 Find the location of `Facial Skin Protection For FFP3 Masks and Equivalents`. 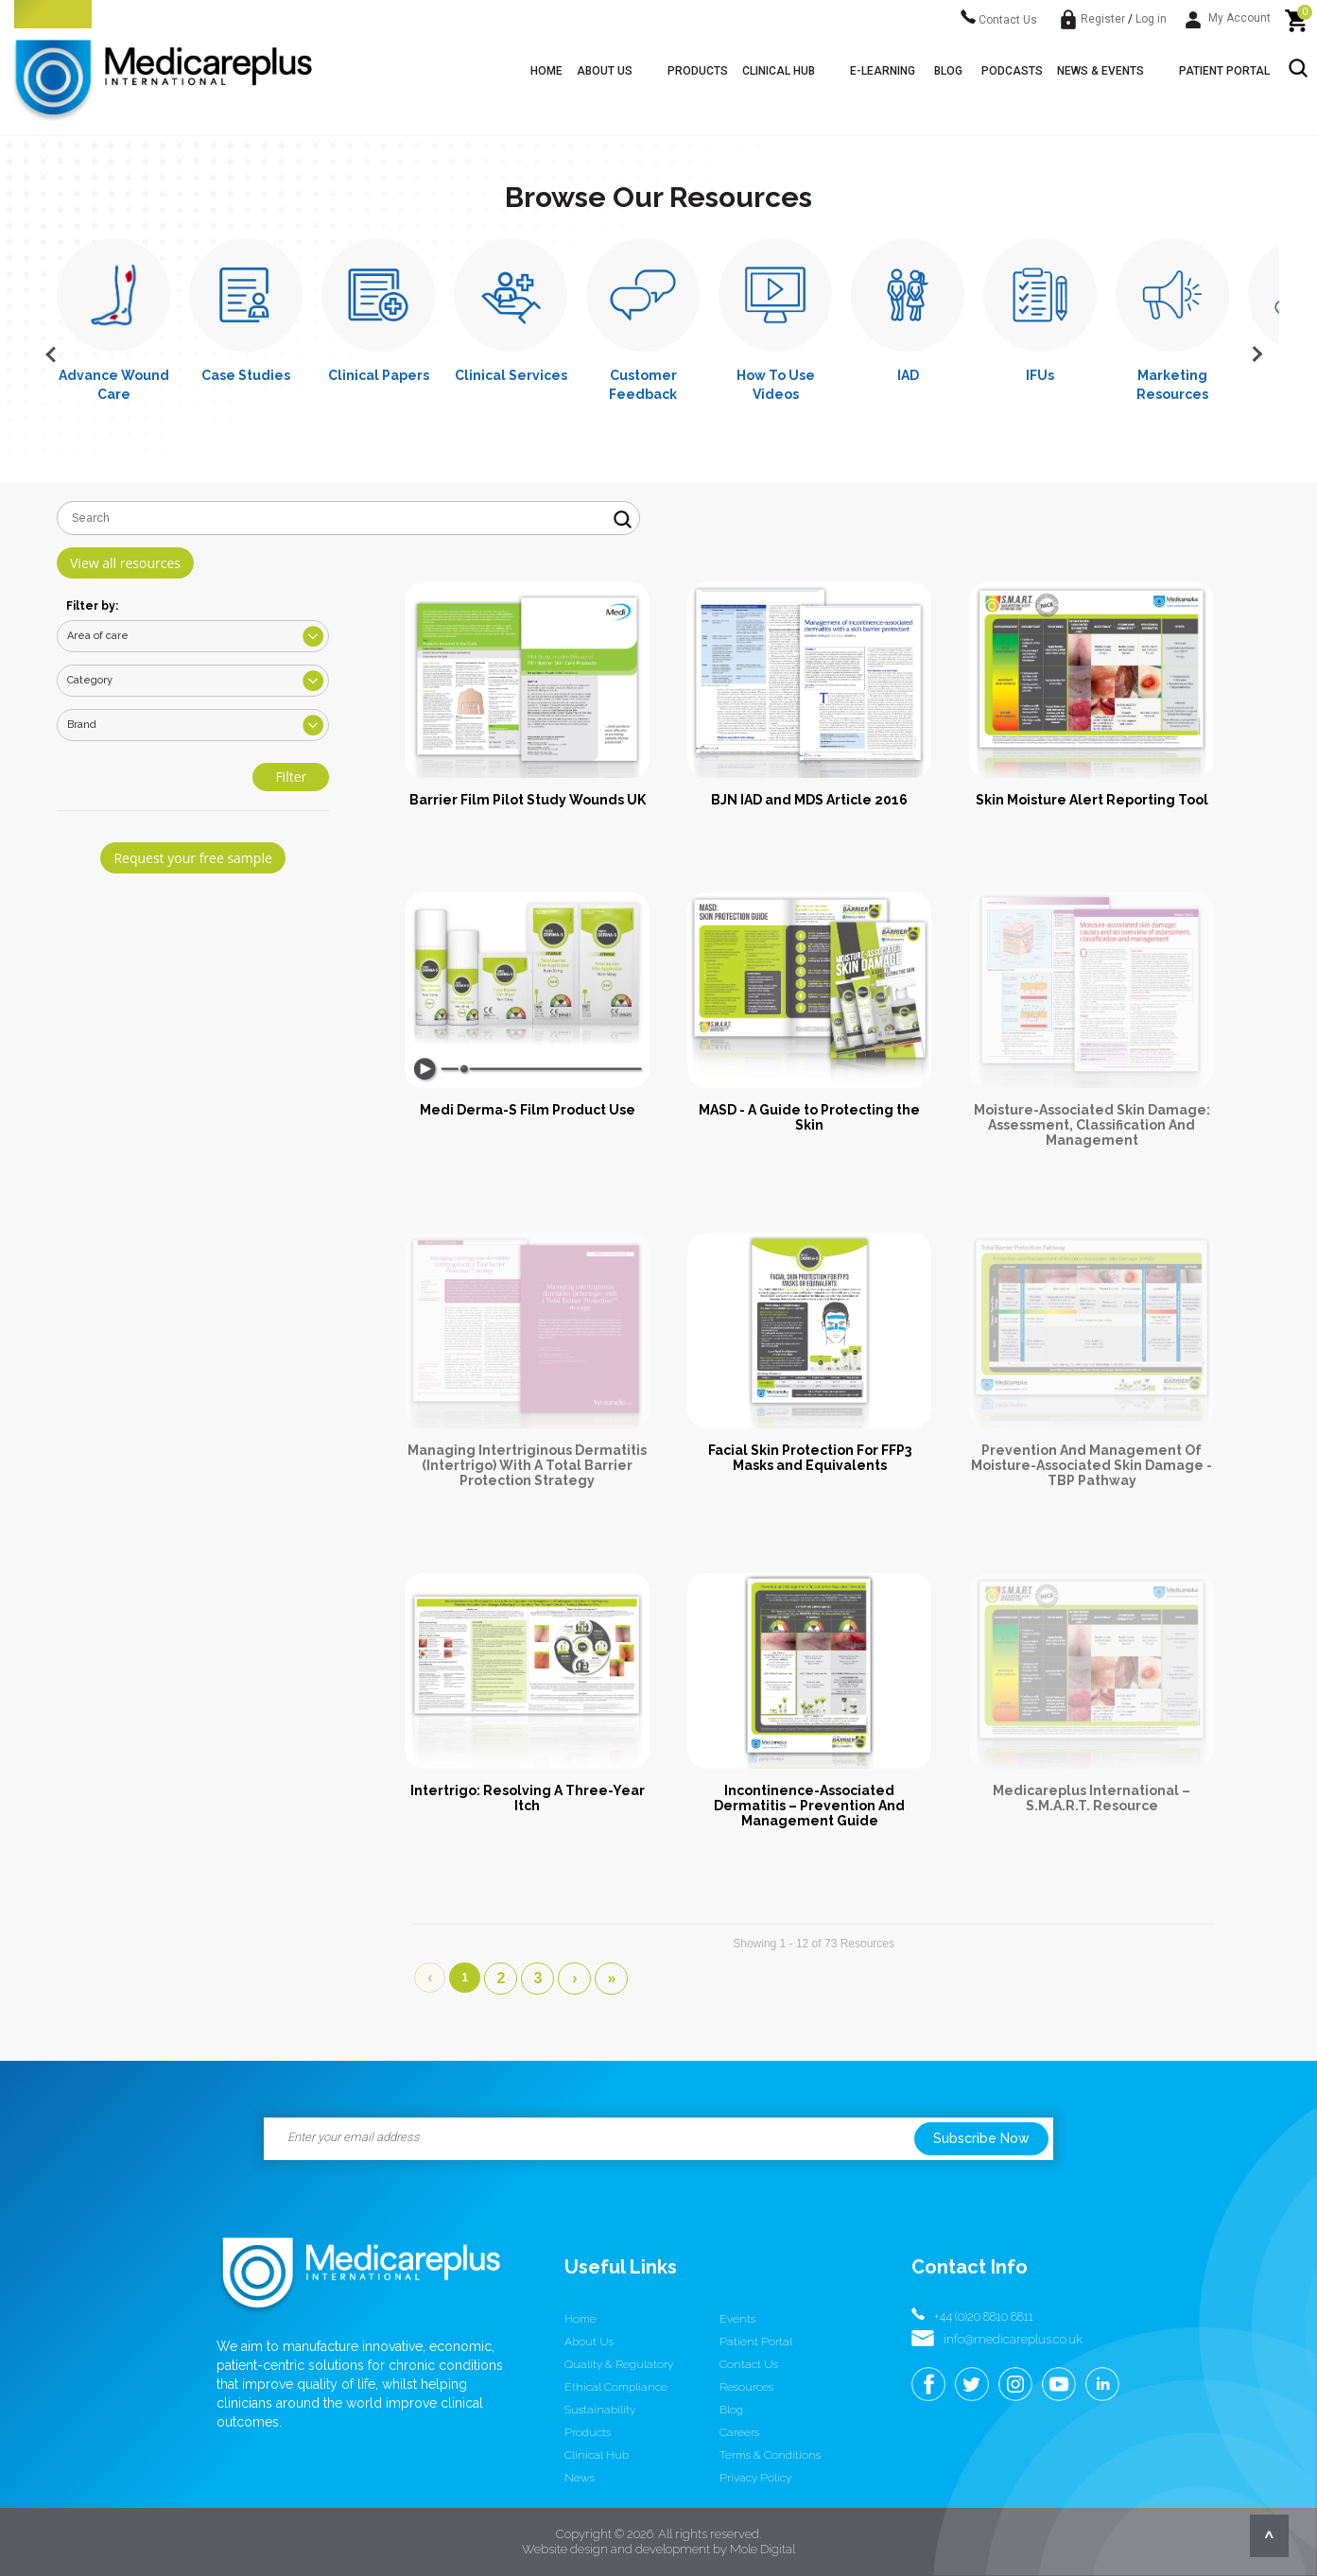

Facial Skin Protection For FFP3 Masks and Equivalents is located at coordinates (809, 1458).